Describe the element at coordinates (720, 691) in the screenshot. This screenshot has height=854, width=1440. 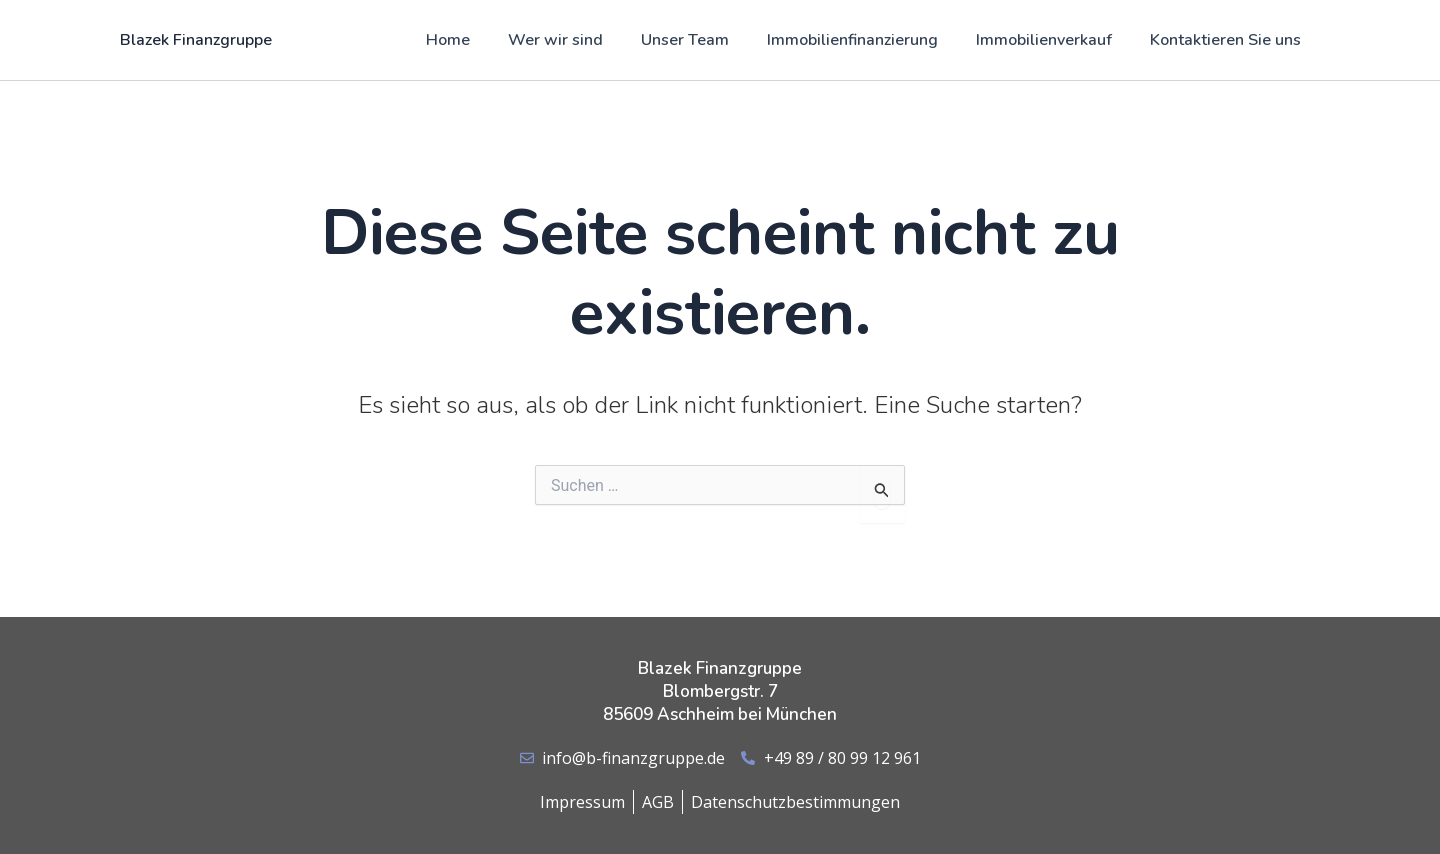
I see `Blazek Finanzgruppe Blombergstr. 7 85609 Aschheim bei München` at that location.